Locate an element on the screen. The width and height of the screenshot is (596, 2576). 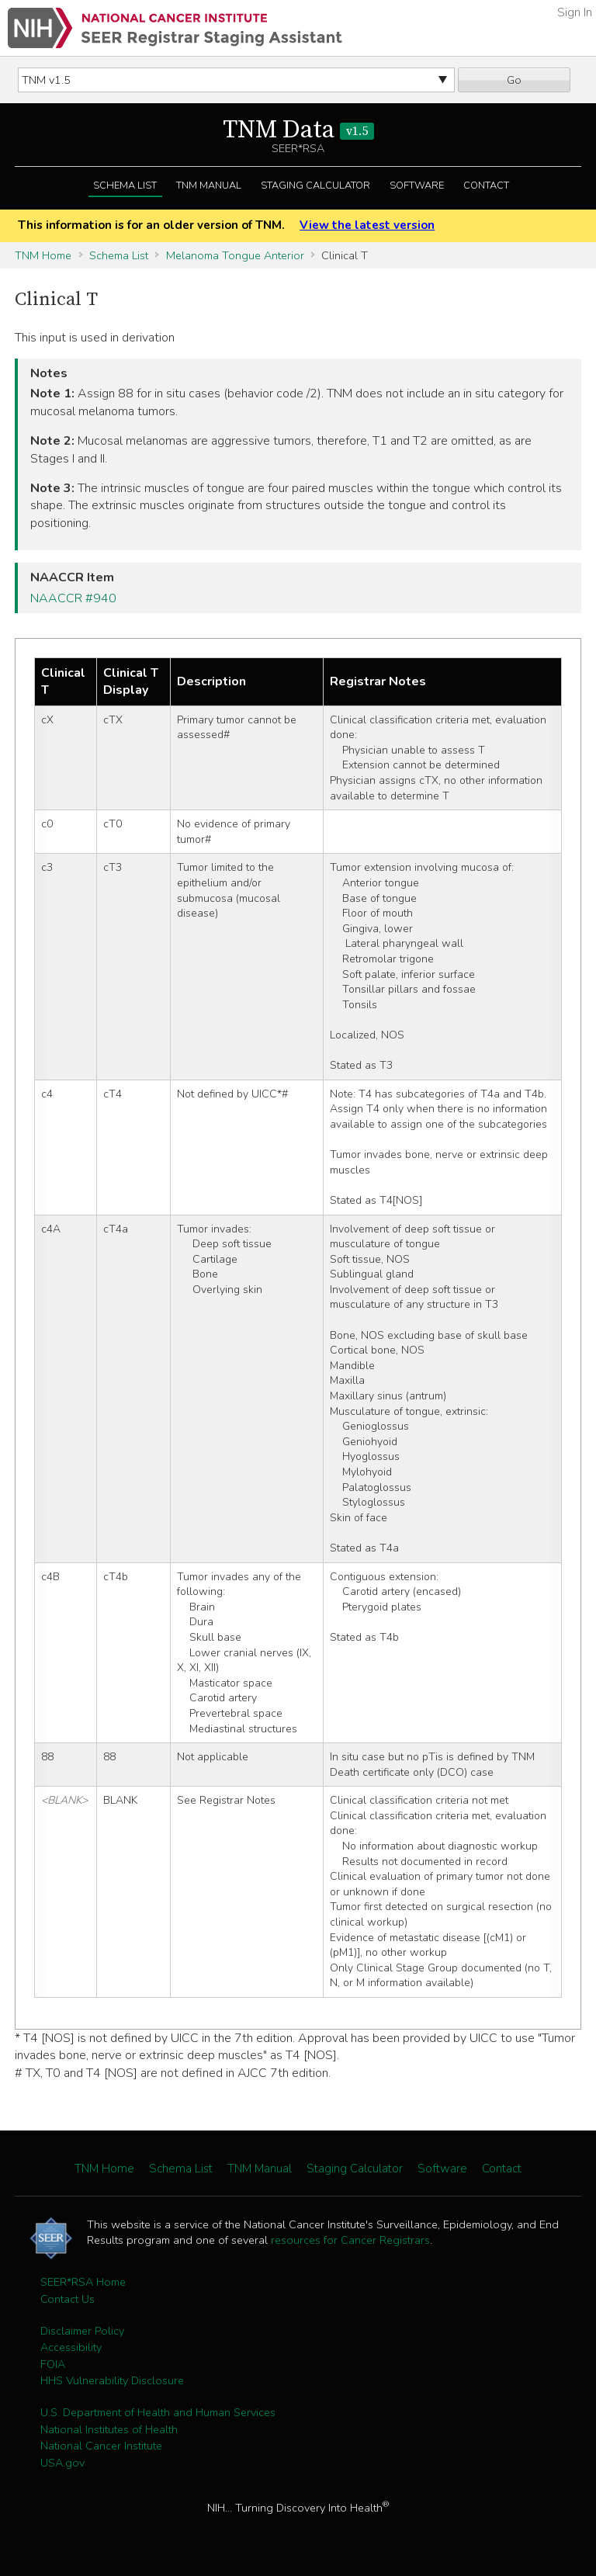
Staging Calculator is located at coordinates (315, 185).